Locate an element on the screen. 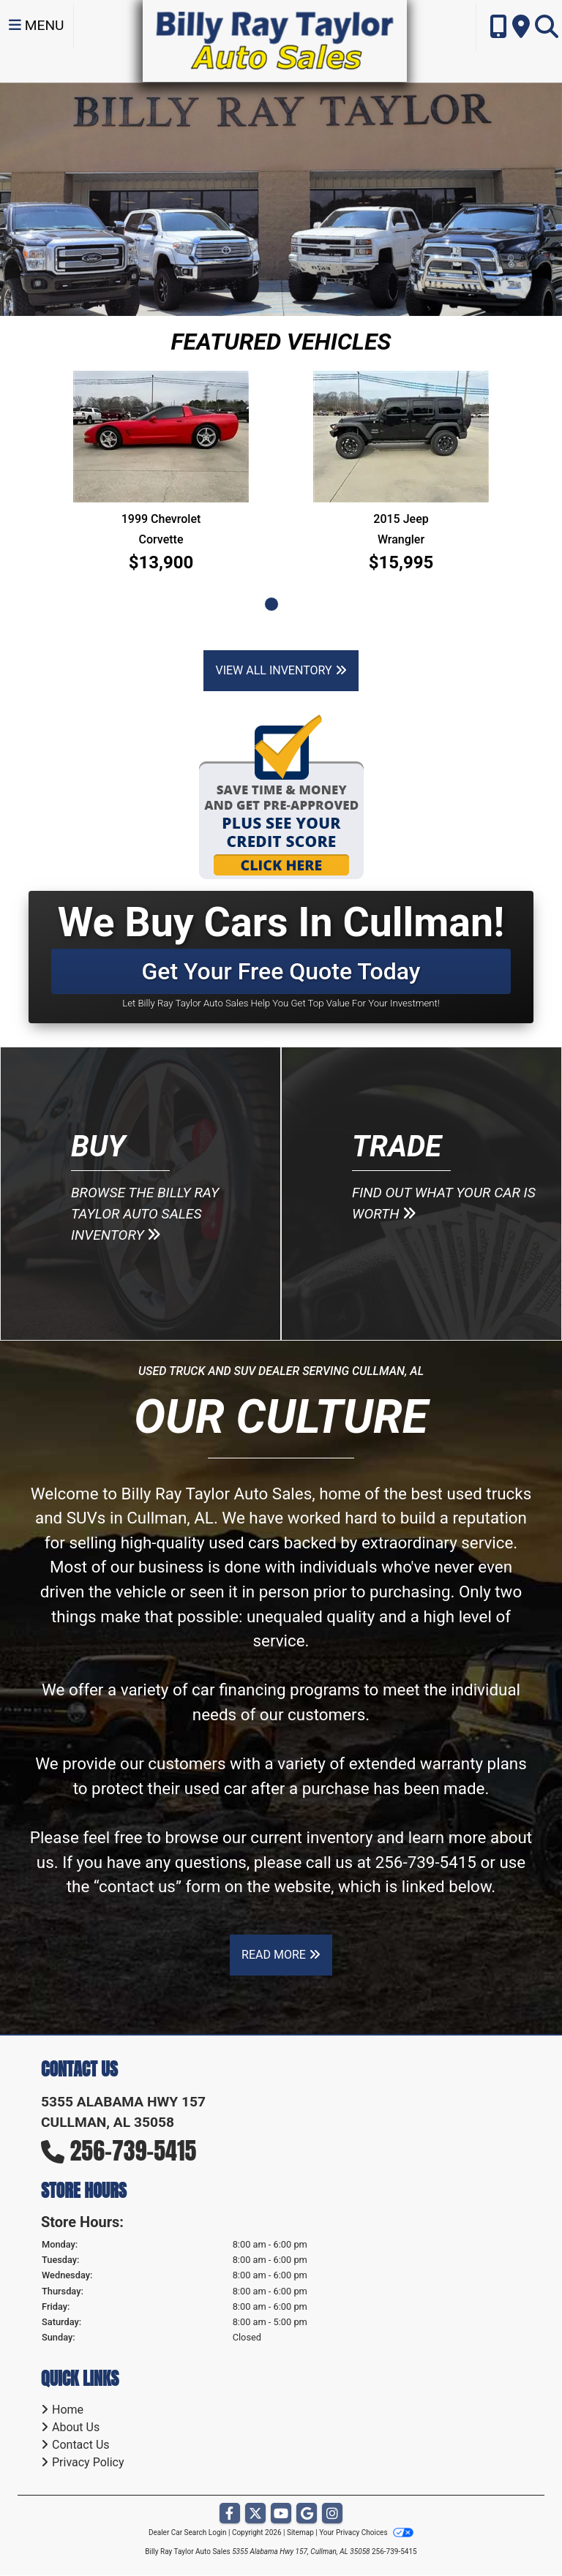  [Social Media Link] is located at coordinates (332, 2514).